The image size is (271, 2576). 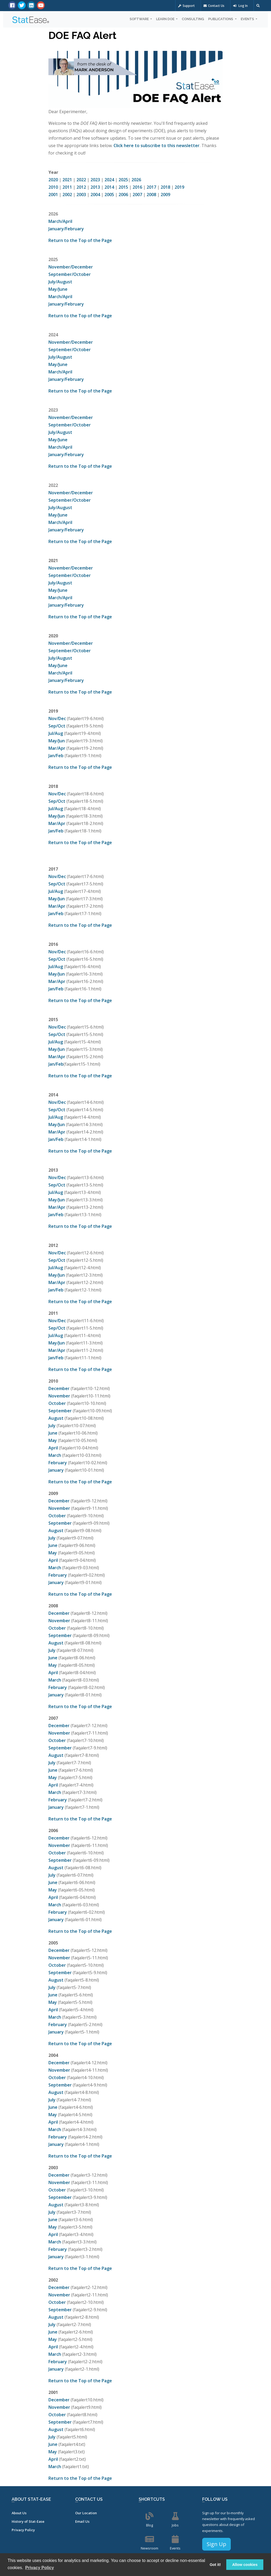 What do you see at coordinates (82, 2521) in the screenshot?
I see `Email Us` at bounding box center [82, 2521].